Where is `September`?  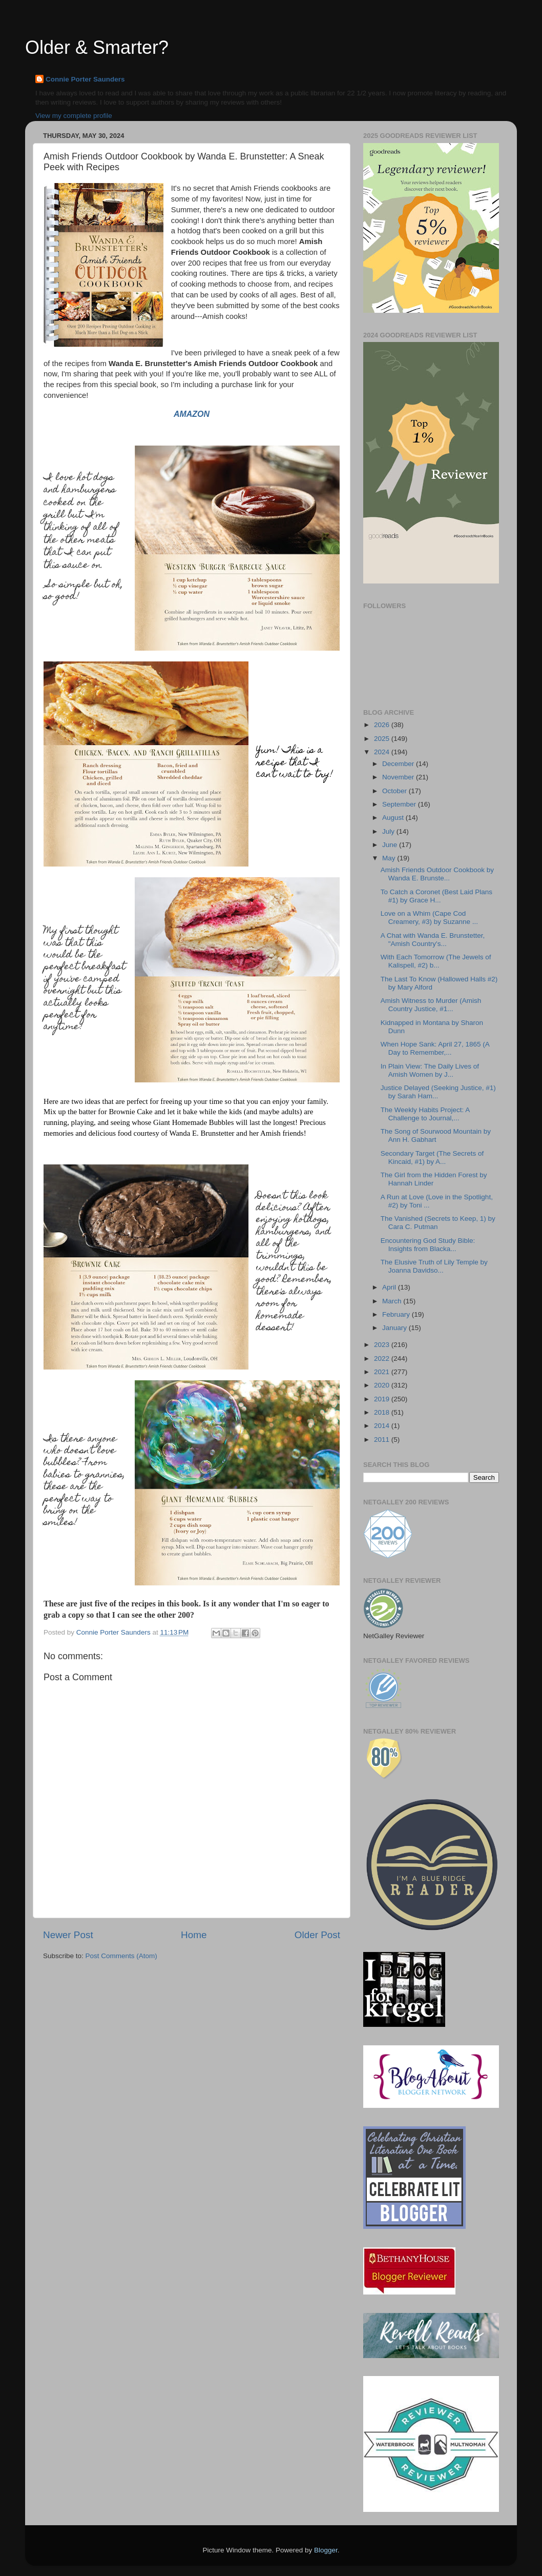
September is located at coordinates (400, 804).